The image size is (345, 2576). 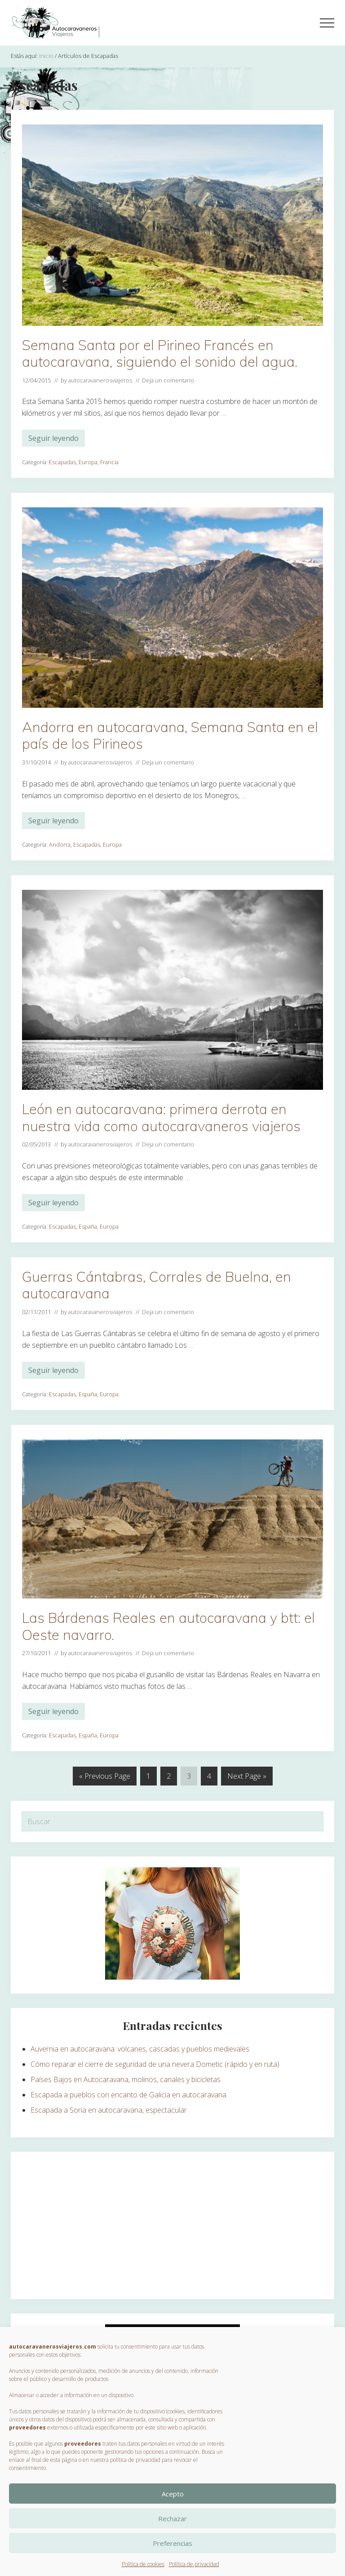 I want to click on Deja un comentario, so click(x=168, y=380).